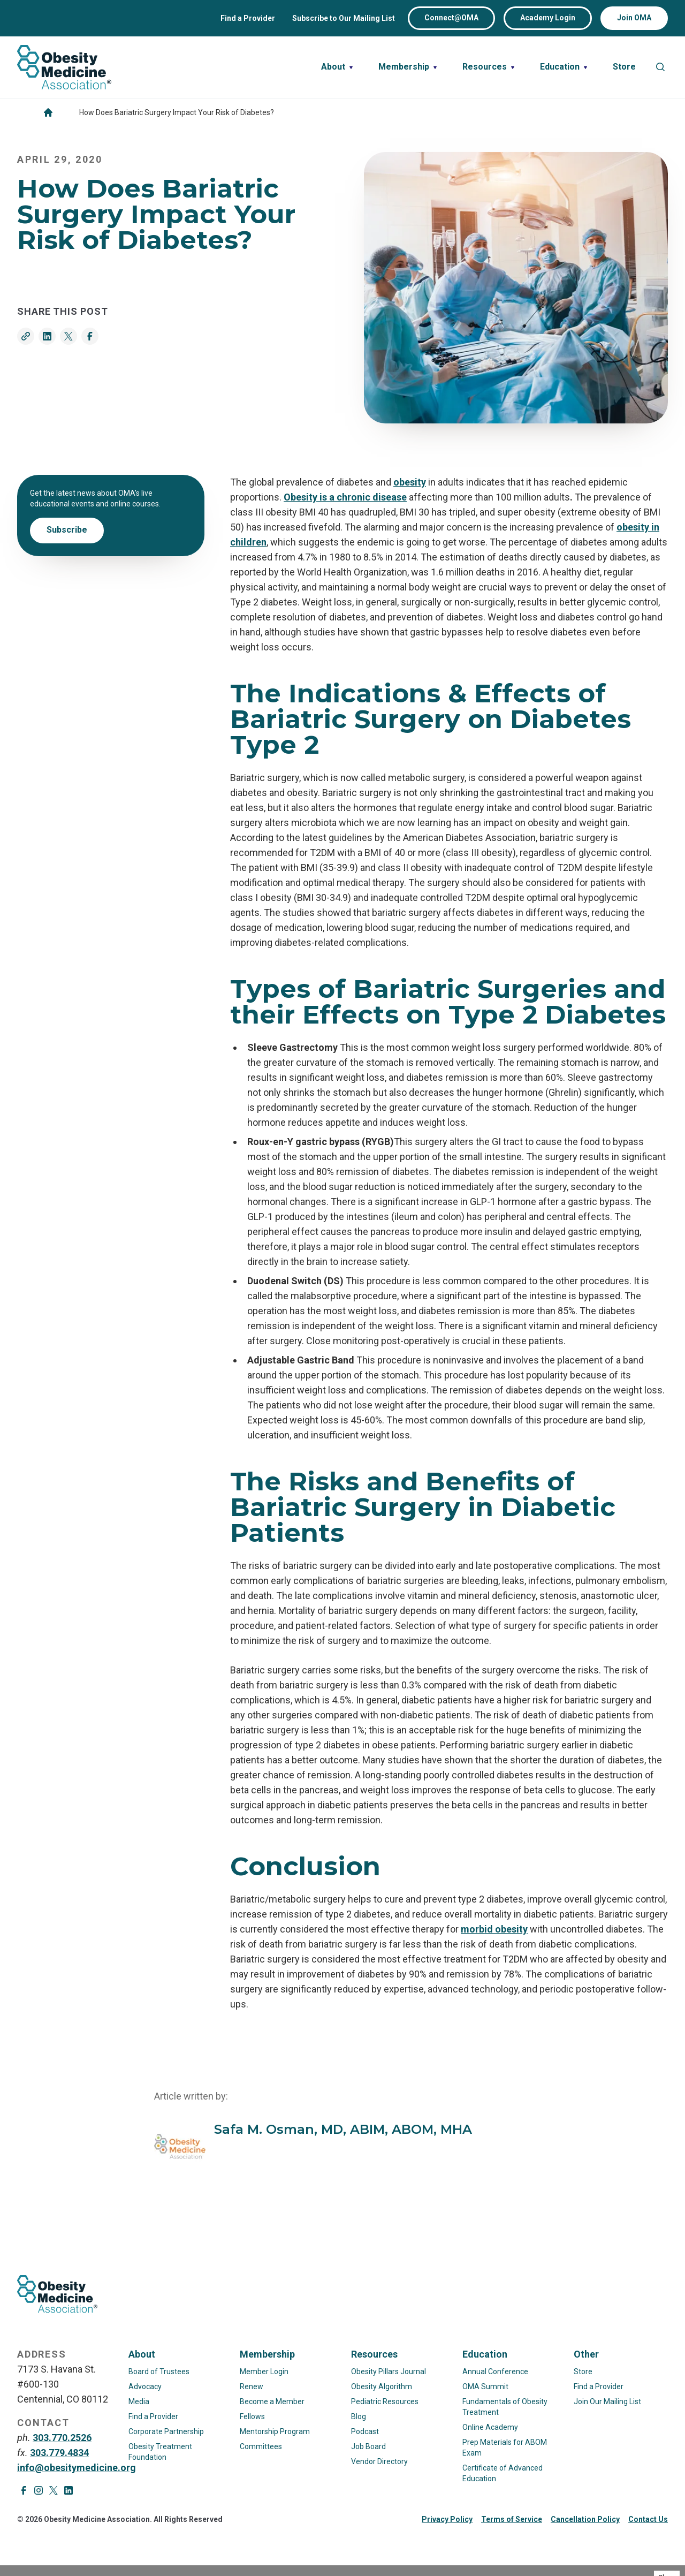  I want to click on [Toggle nested links for Education], so click(563, 67).